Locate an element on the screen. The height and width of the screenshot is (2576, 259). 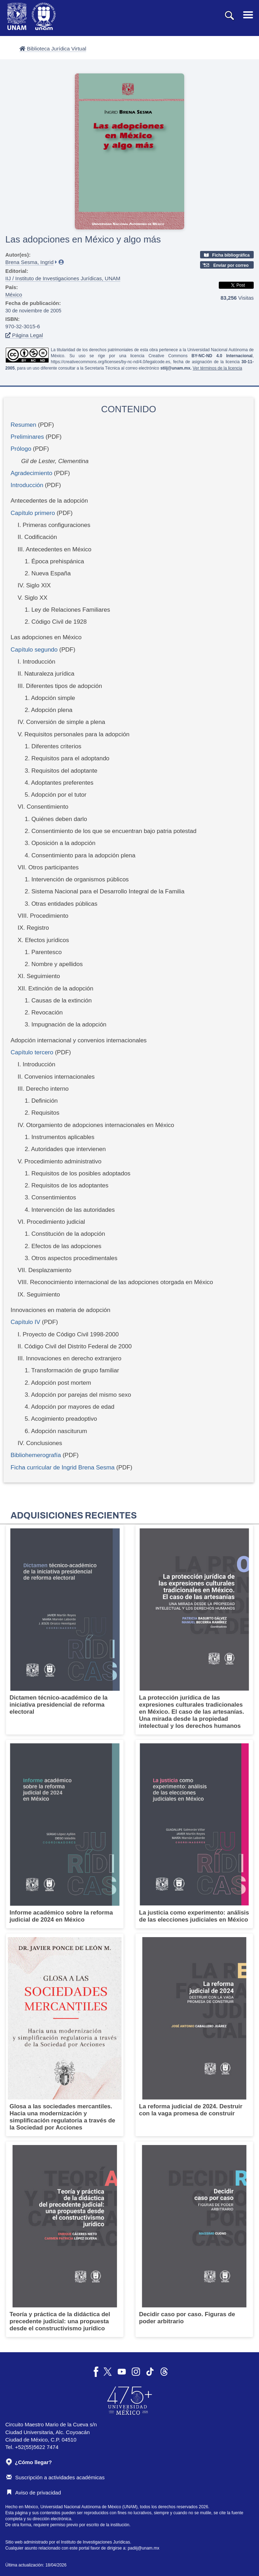
Prólogo is located at coordinates (21, 448).